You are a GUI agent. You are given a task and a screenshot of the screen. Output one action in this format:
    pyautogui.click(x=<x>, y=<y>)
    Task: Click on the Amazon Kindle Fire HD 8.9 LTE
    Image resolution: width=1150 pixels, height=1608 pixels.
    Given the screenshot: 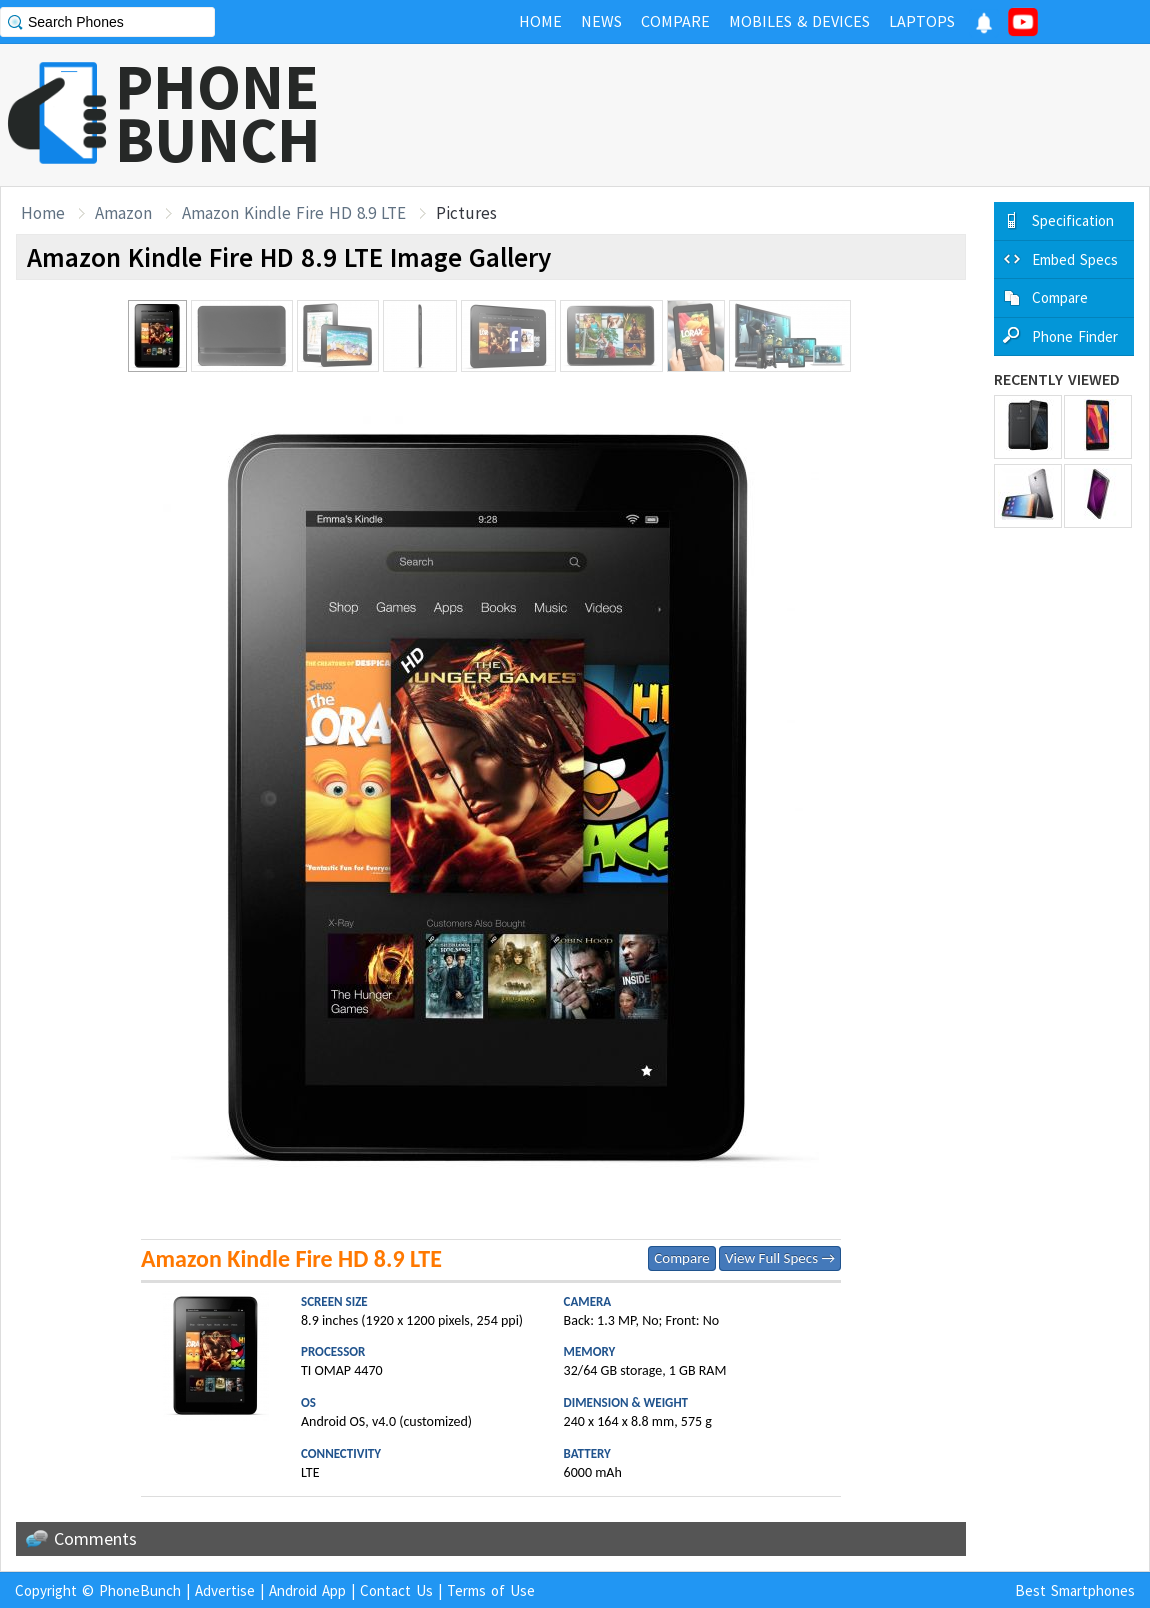 What is the action you would take?
    pyautogui.click(x=294, y=213)
    